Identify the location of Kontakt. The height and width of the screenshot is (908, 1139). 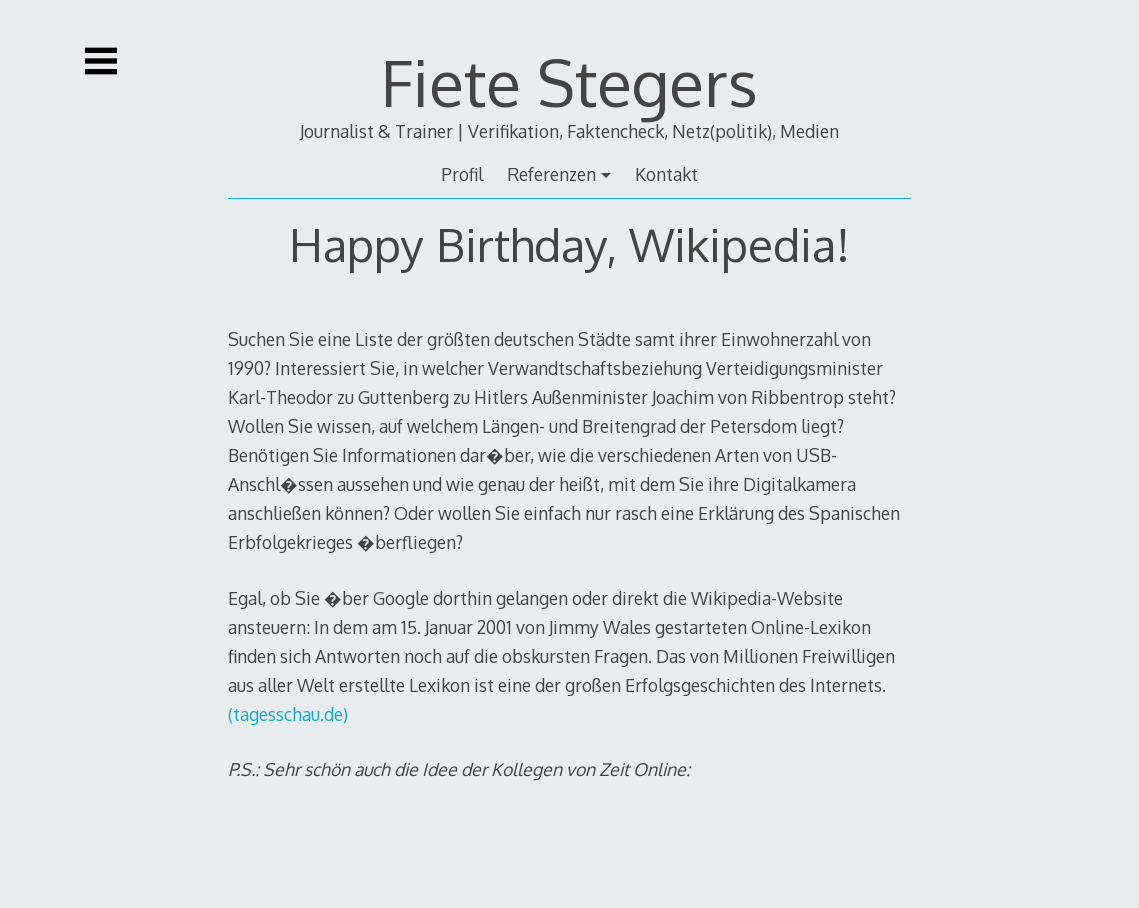
(666, 174).